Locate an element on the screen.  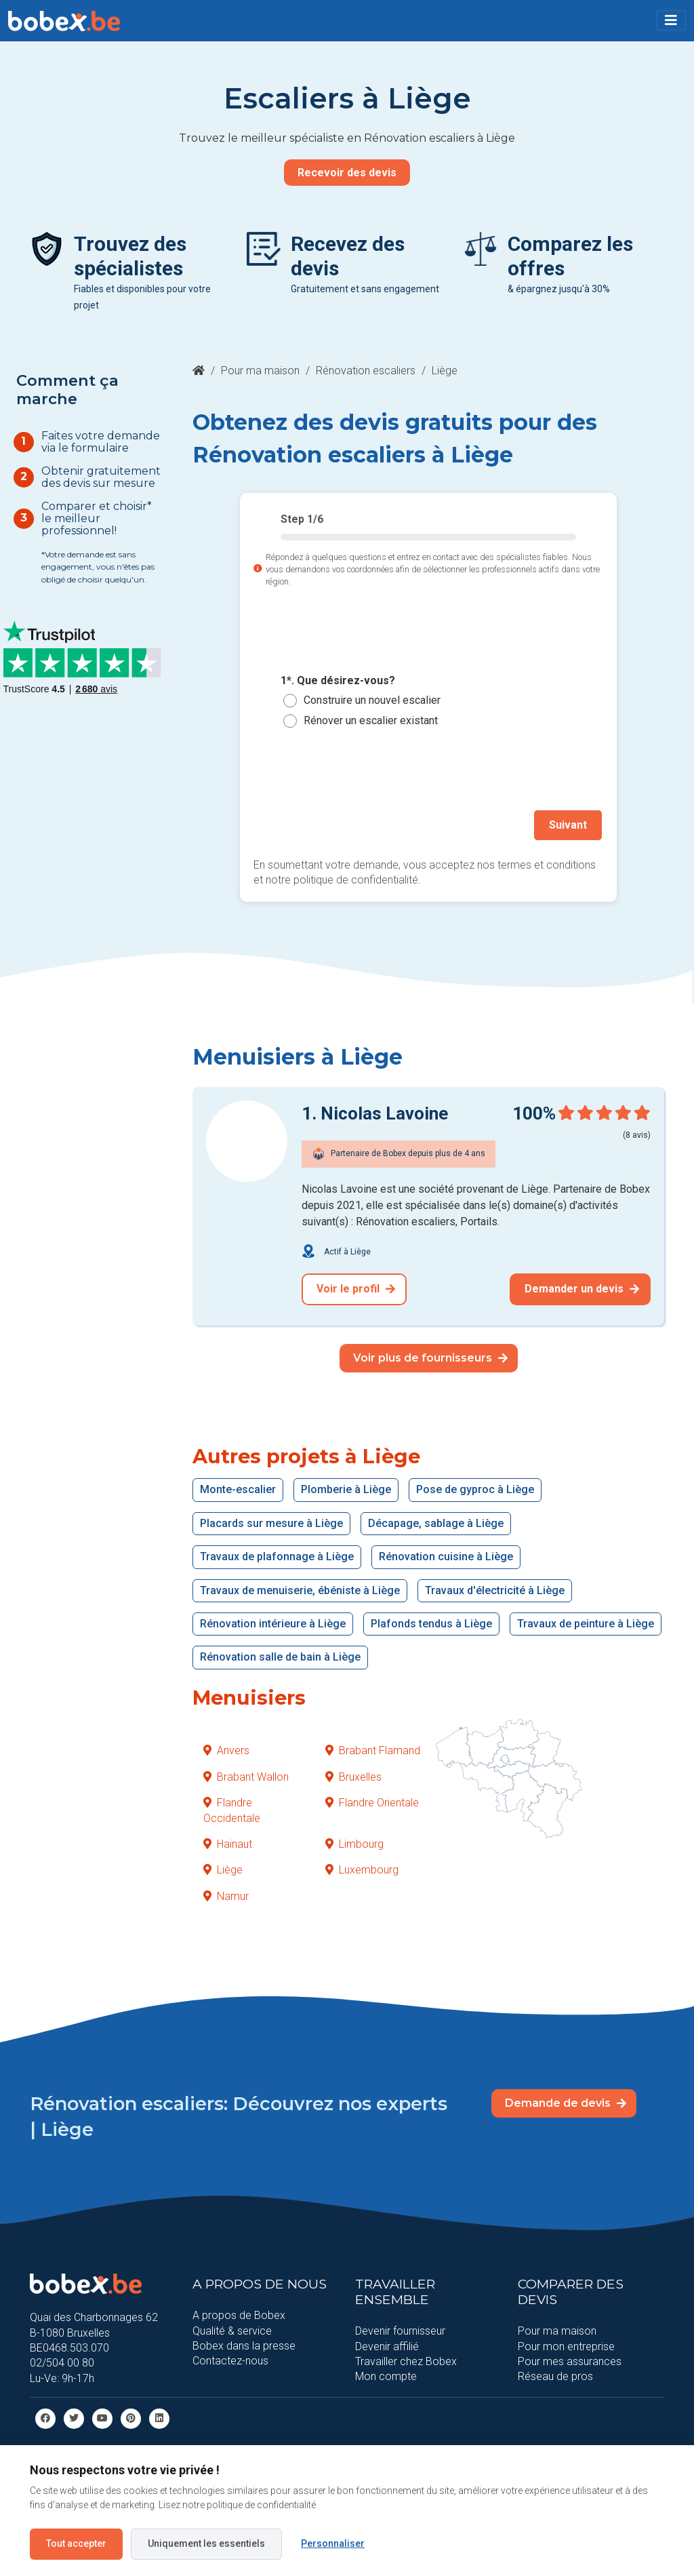
[facebook] is located at coordinates (45, 2415).